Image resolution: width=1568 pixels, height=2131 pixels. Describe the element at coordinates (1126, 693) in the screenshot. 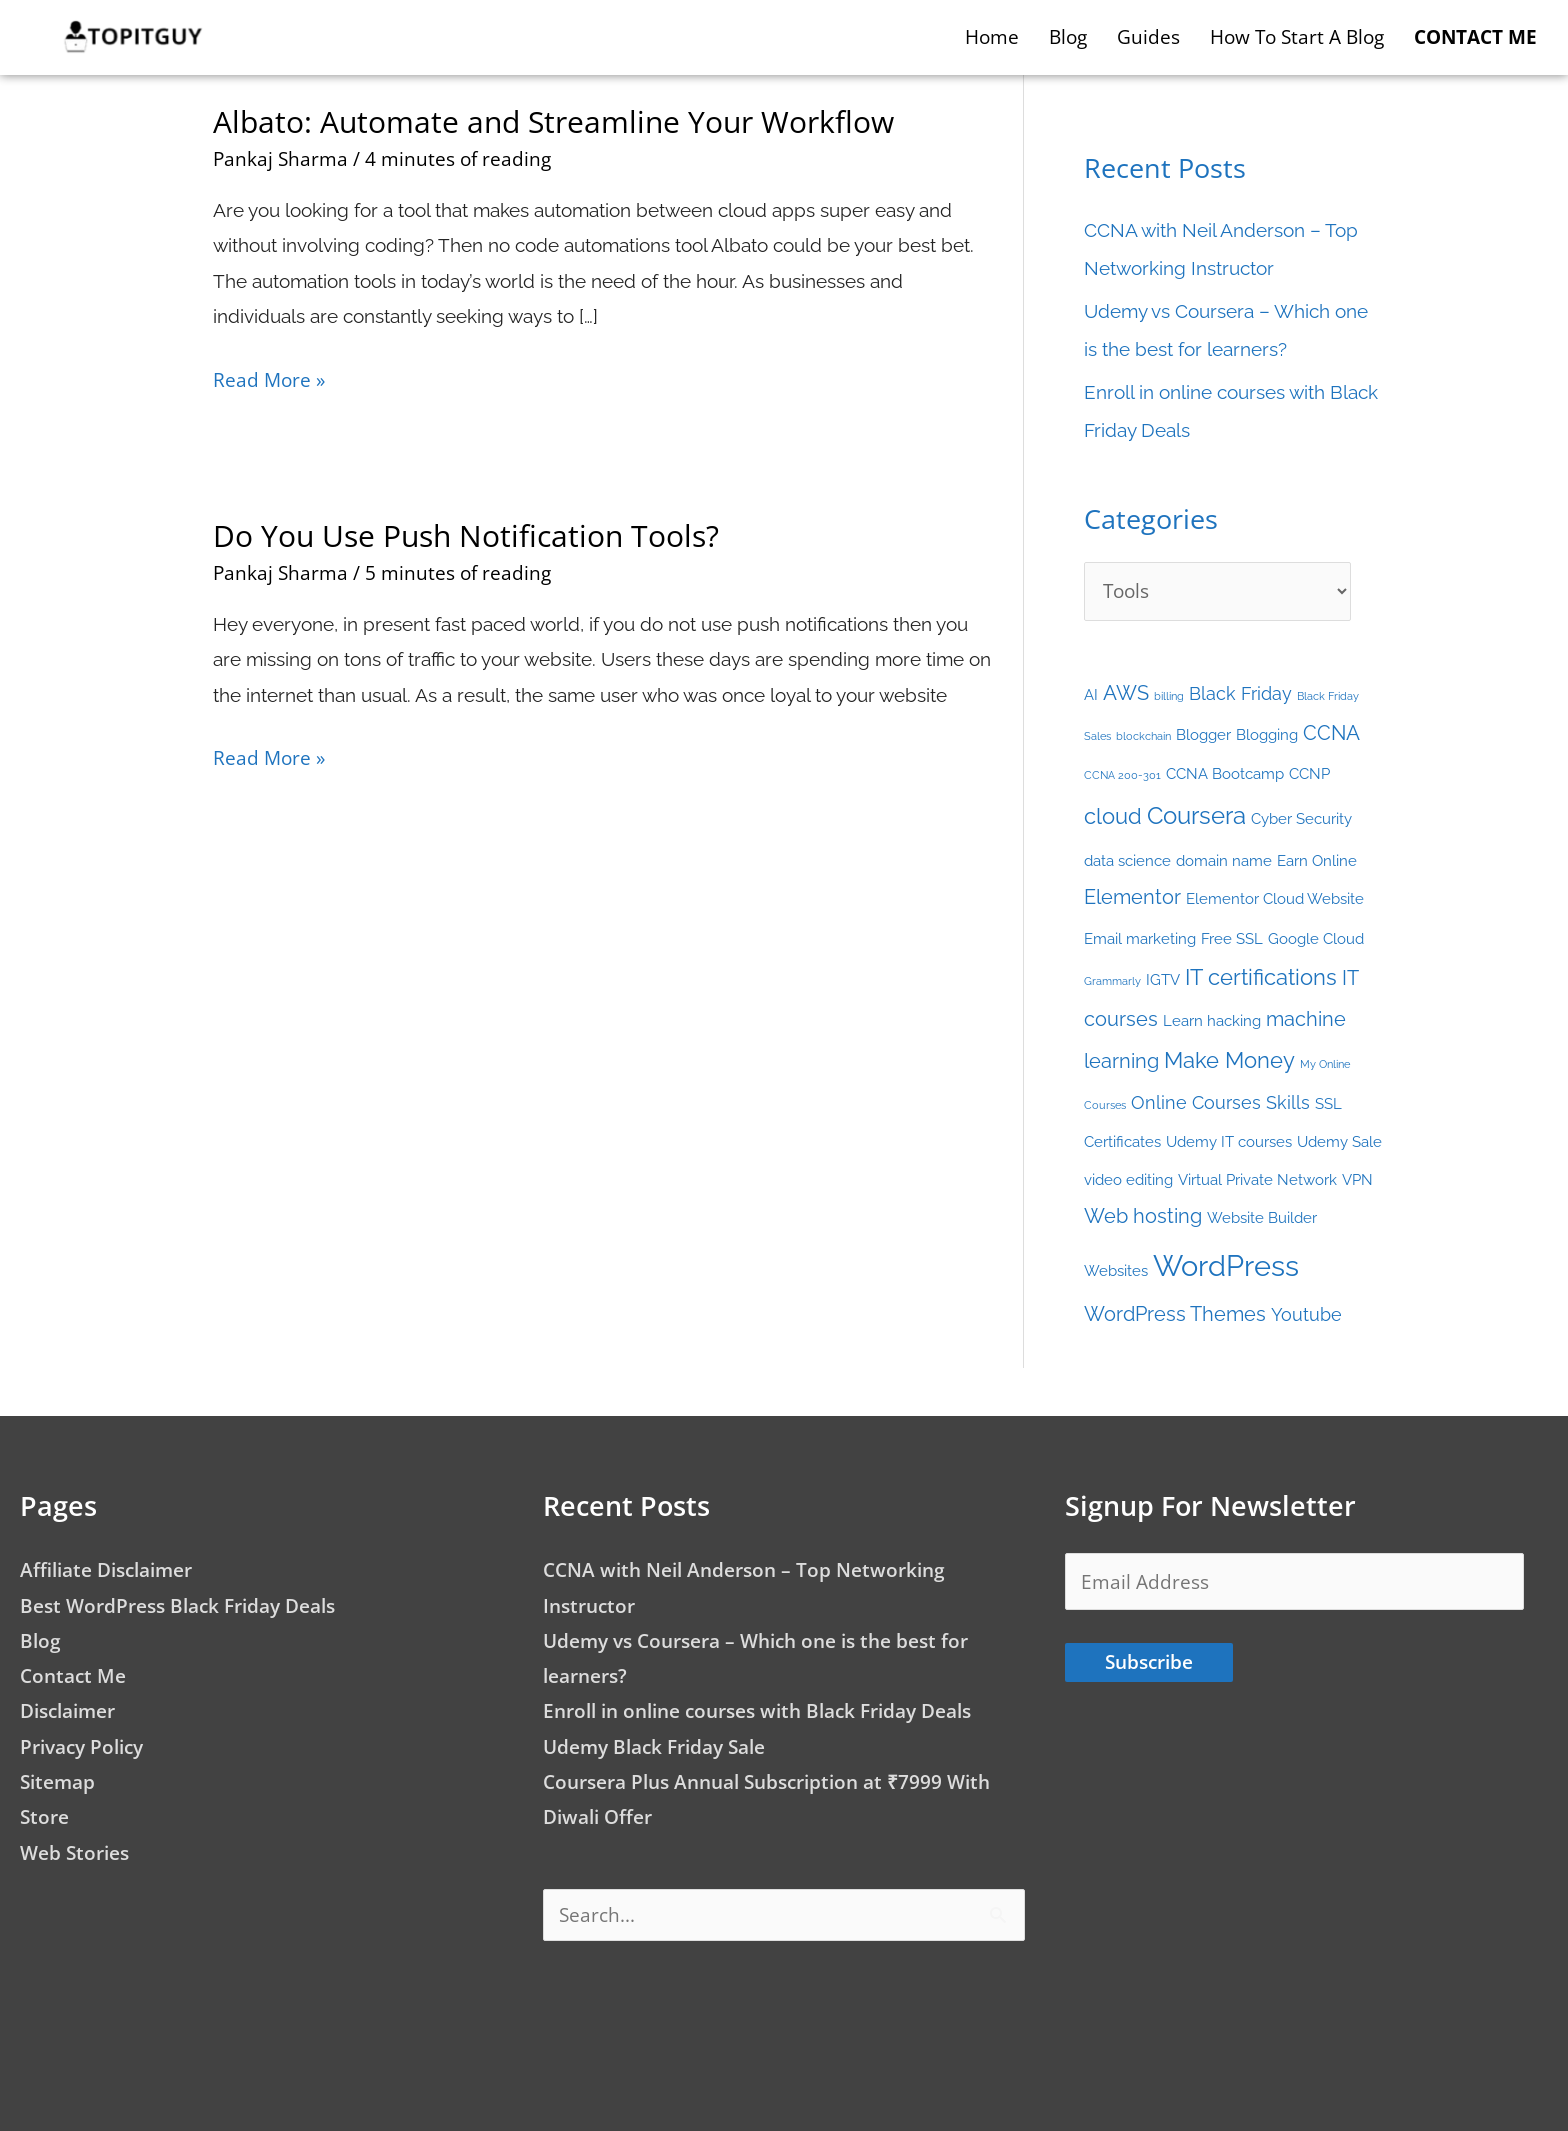

I see `AWS [AWS (4 items)]` at that location.